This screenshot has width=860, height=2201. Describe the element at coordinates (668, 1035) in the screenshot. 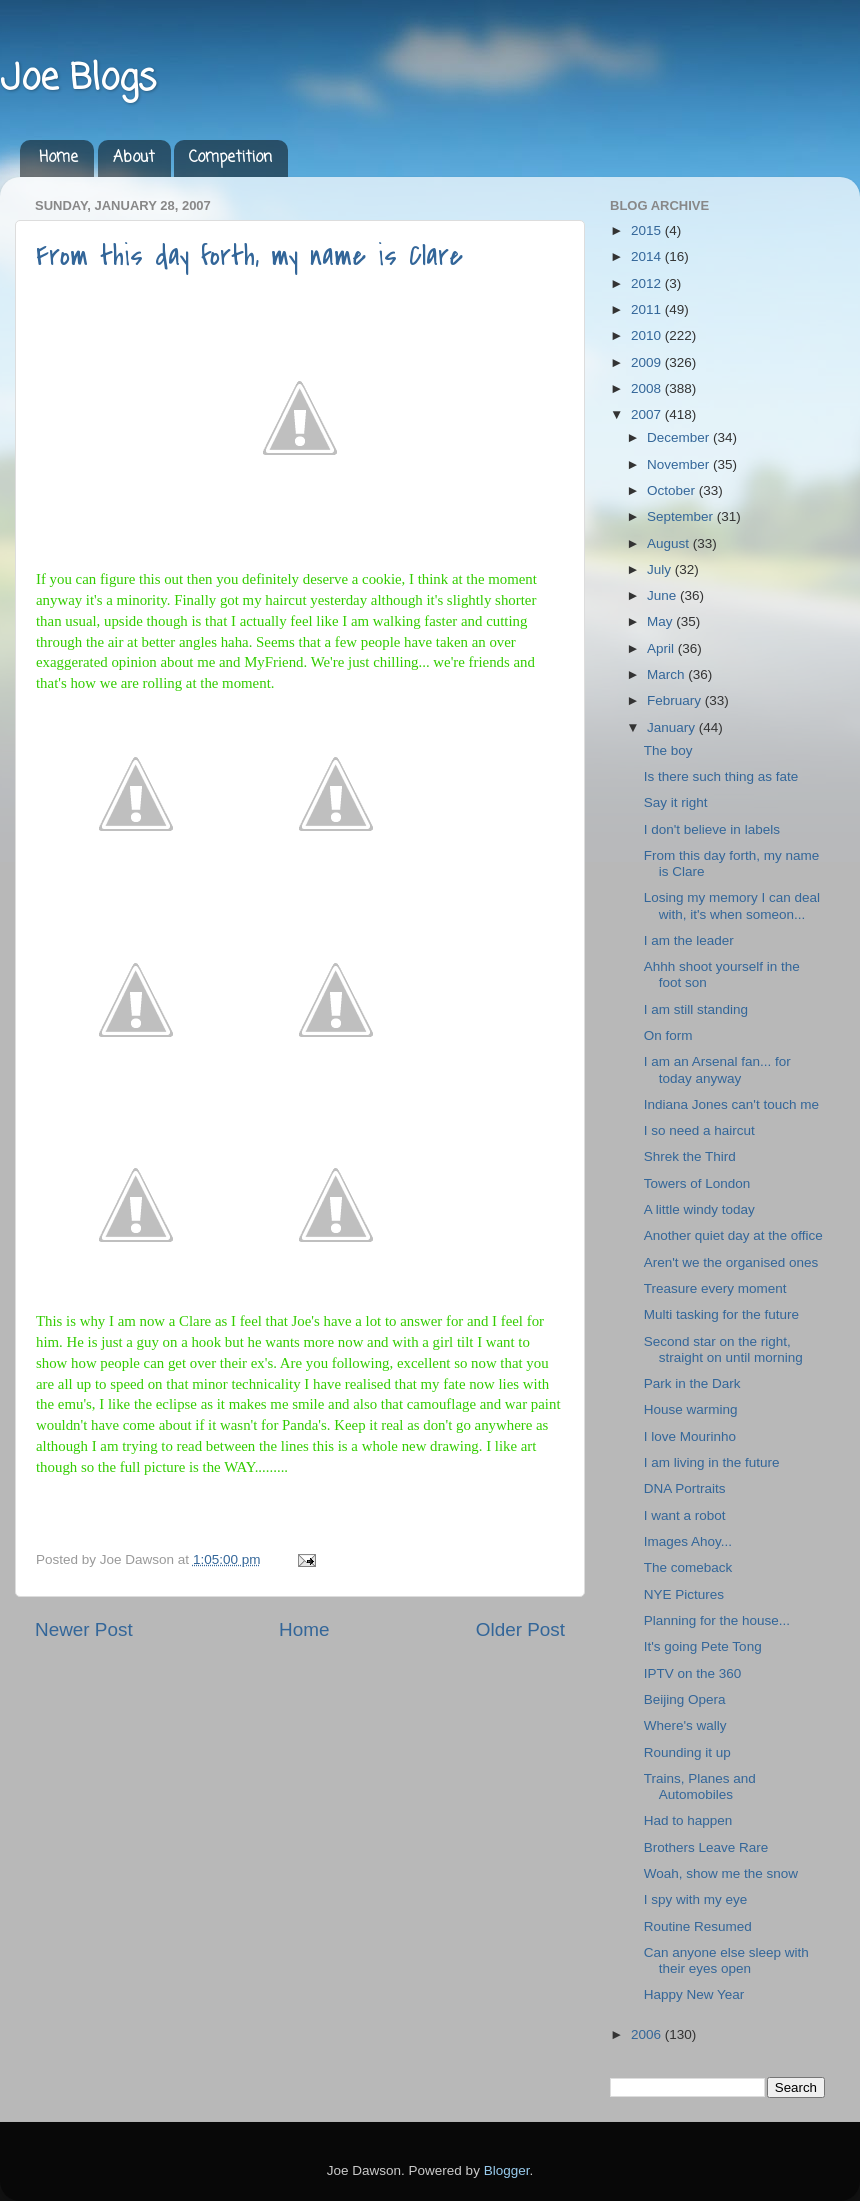

I see `On form` at that location.